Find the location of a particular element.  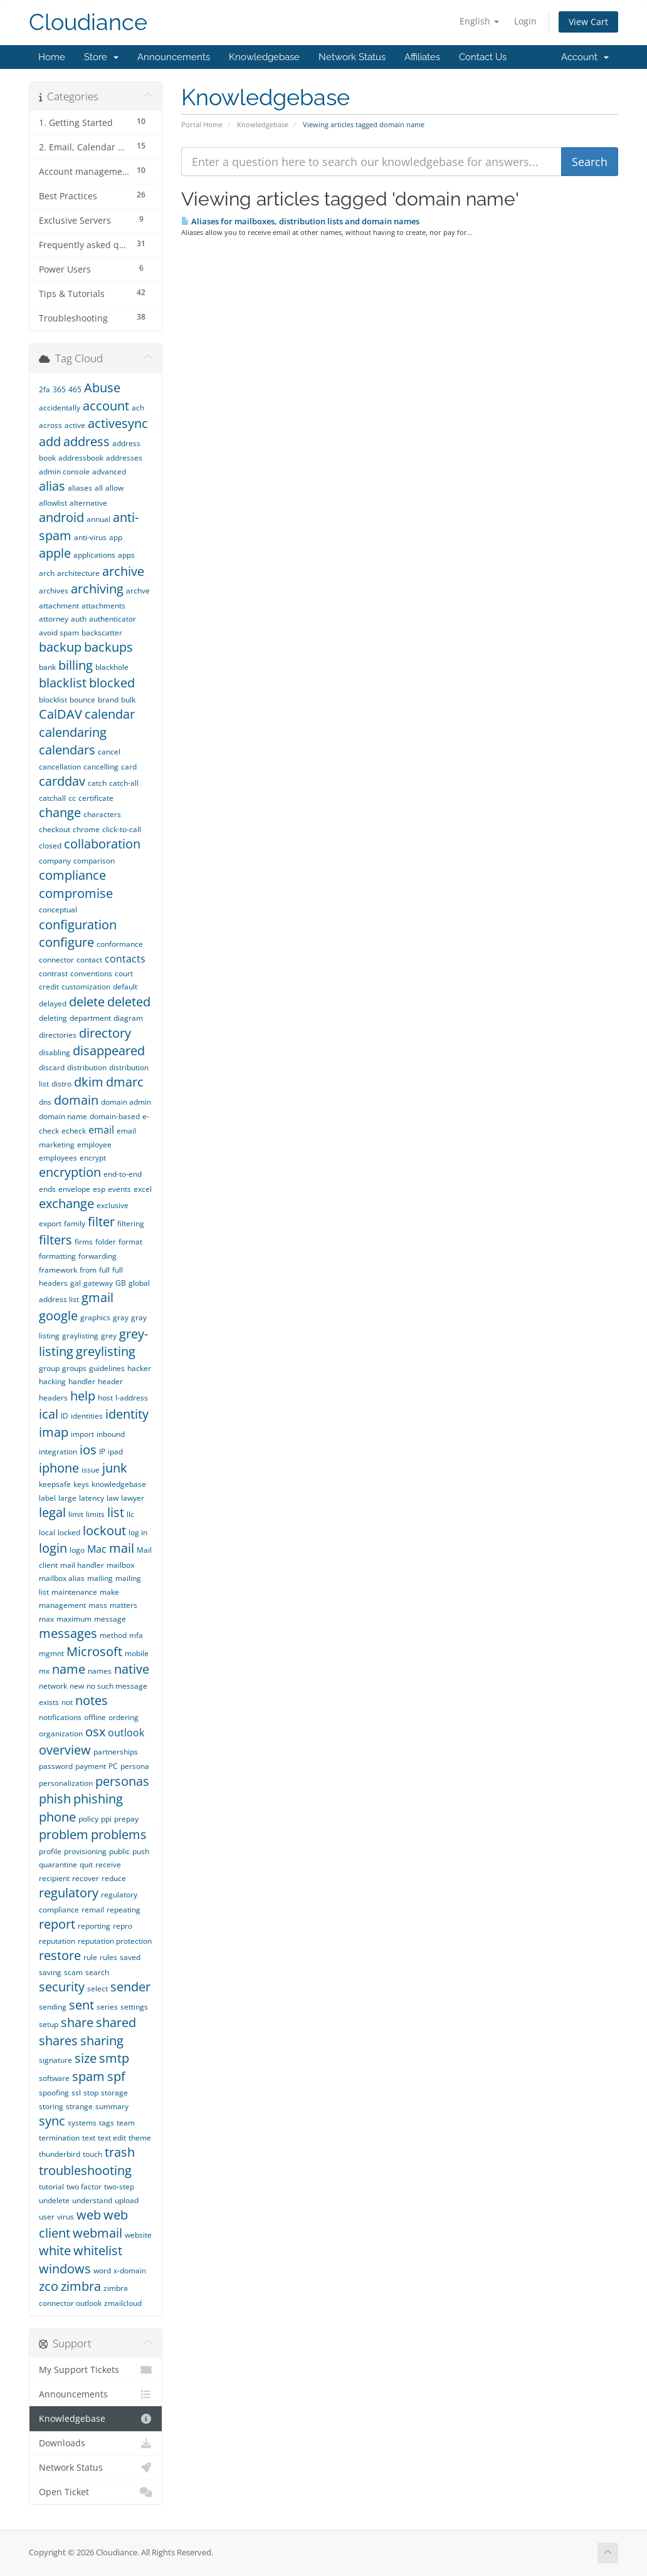

push is located at coordinates (140, 1851).